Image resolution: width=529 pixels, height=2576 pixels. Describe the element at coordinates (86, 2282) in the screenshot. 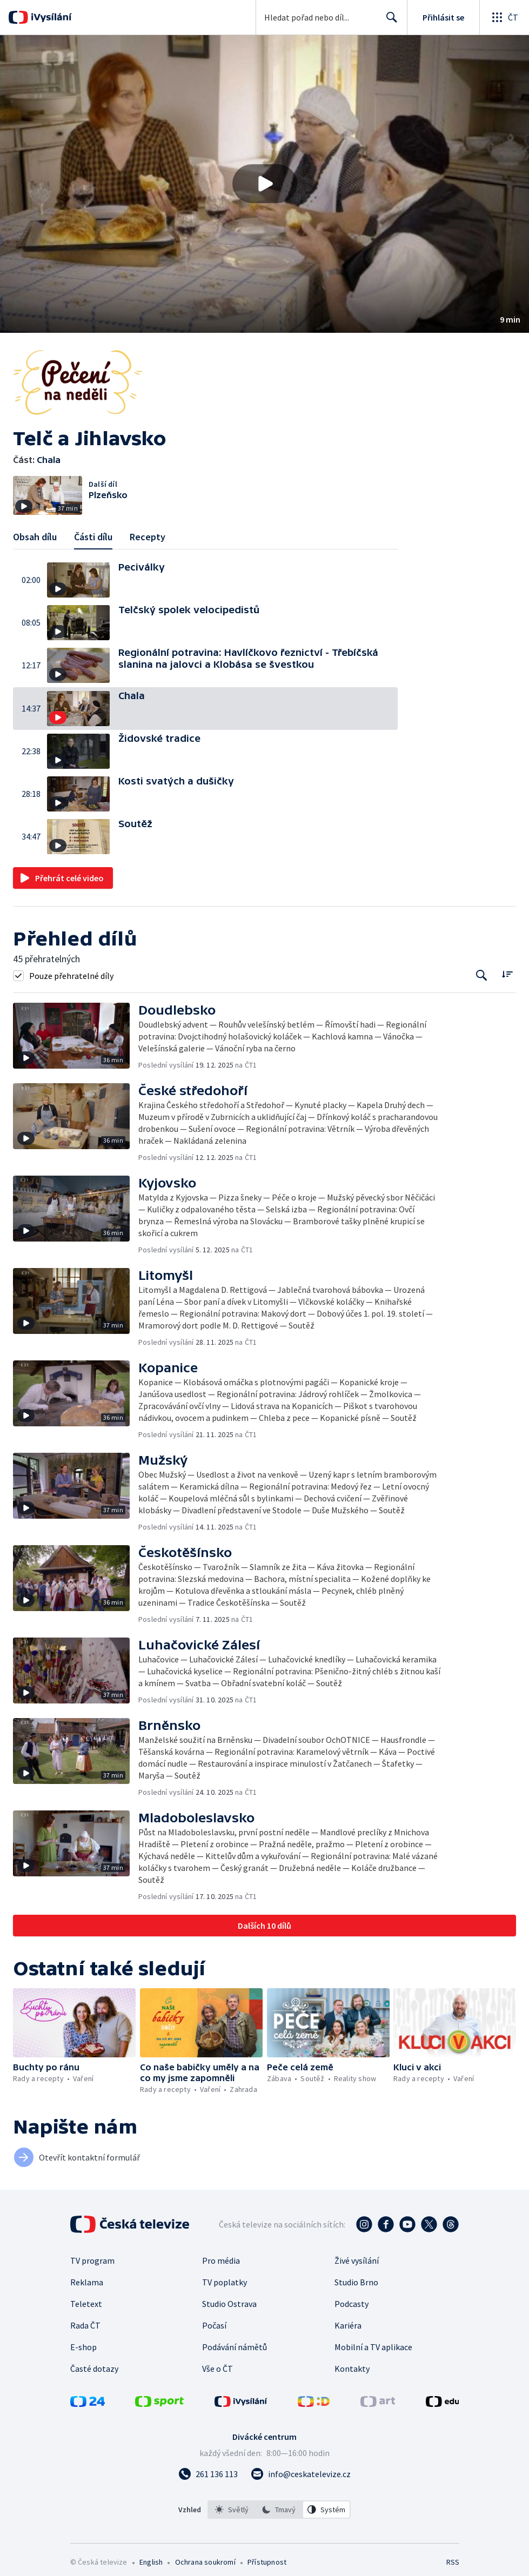

I see `Reklama` at that location.